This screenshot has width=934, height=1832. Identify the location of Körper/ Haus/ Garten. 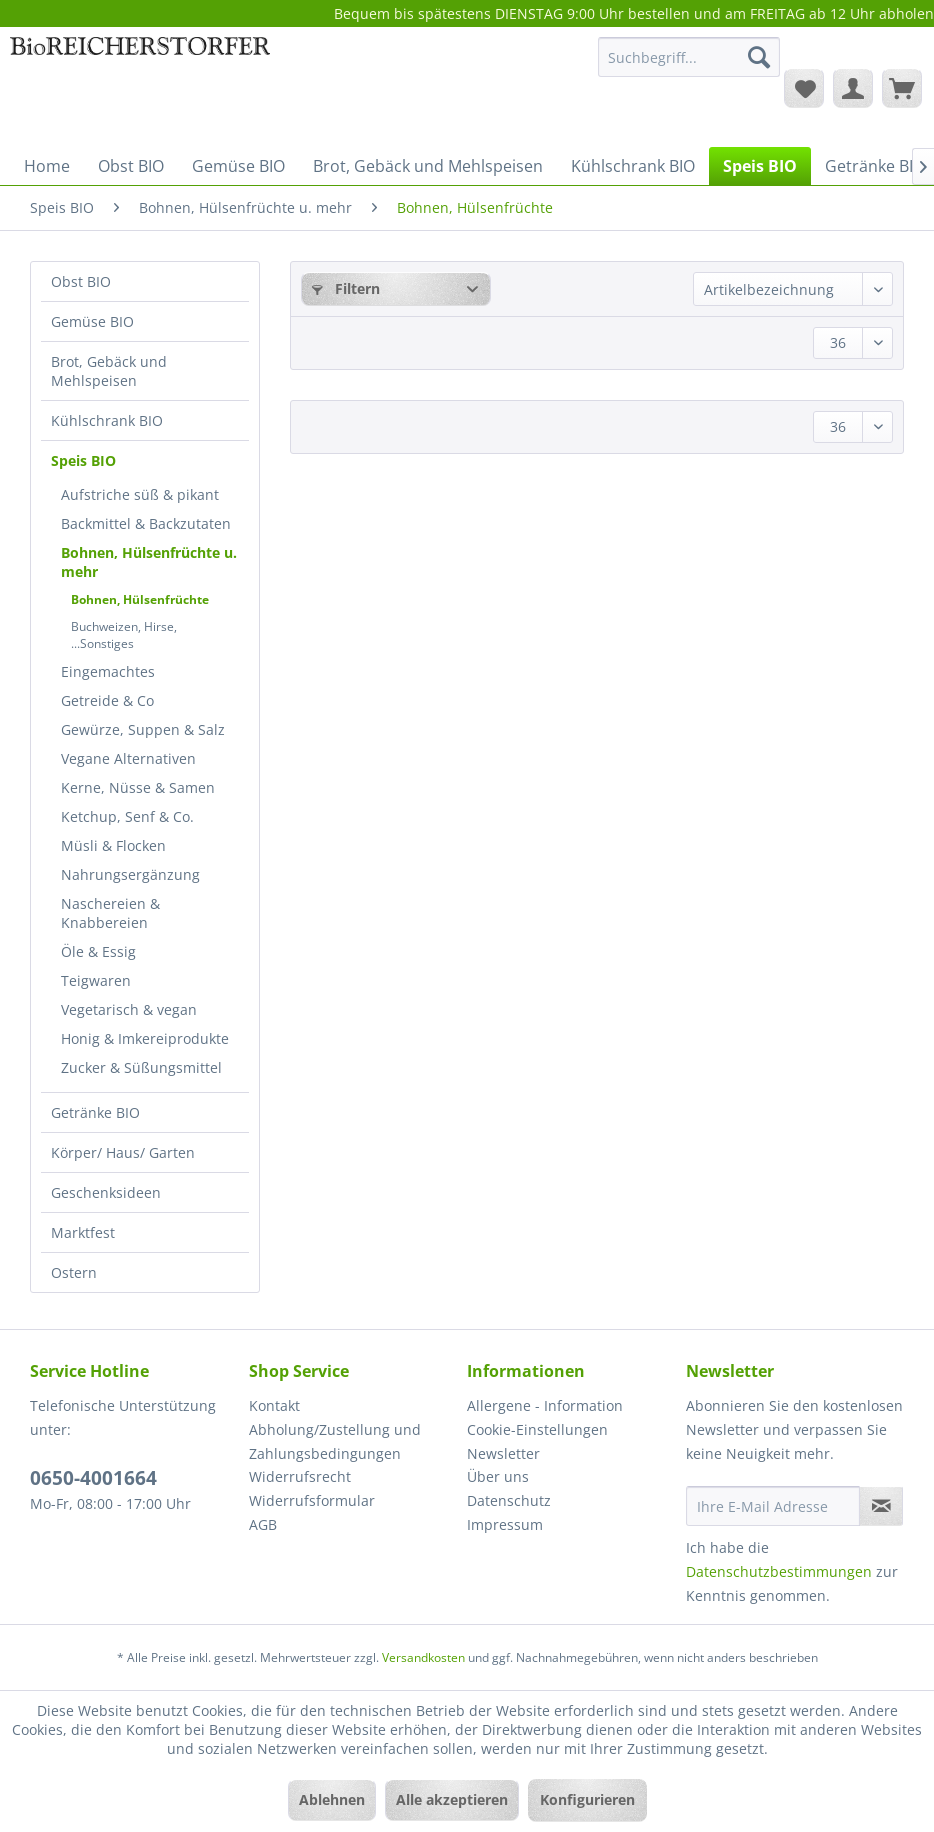
(123, 1152).